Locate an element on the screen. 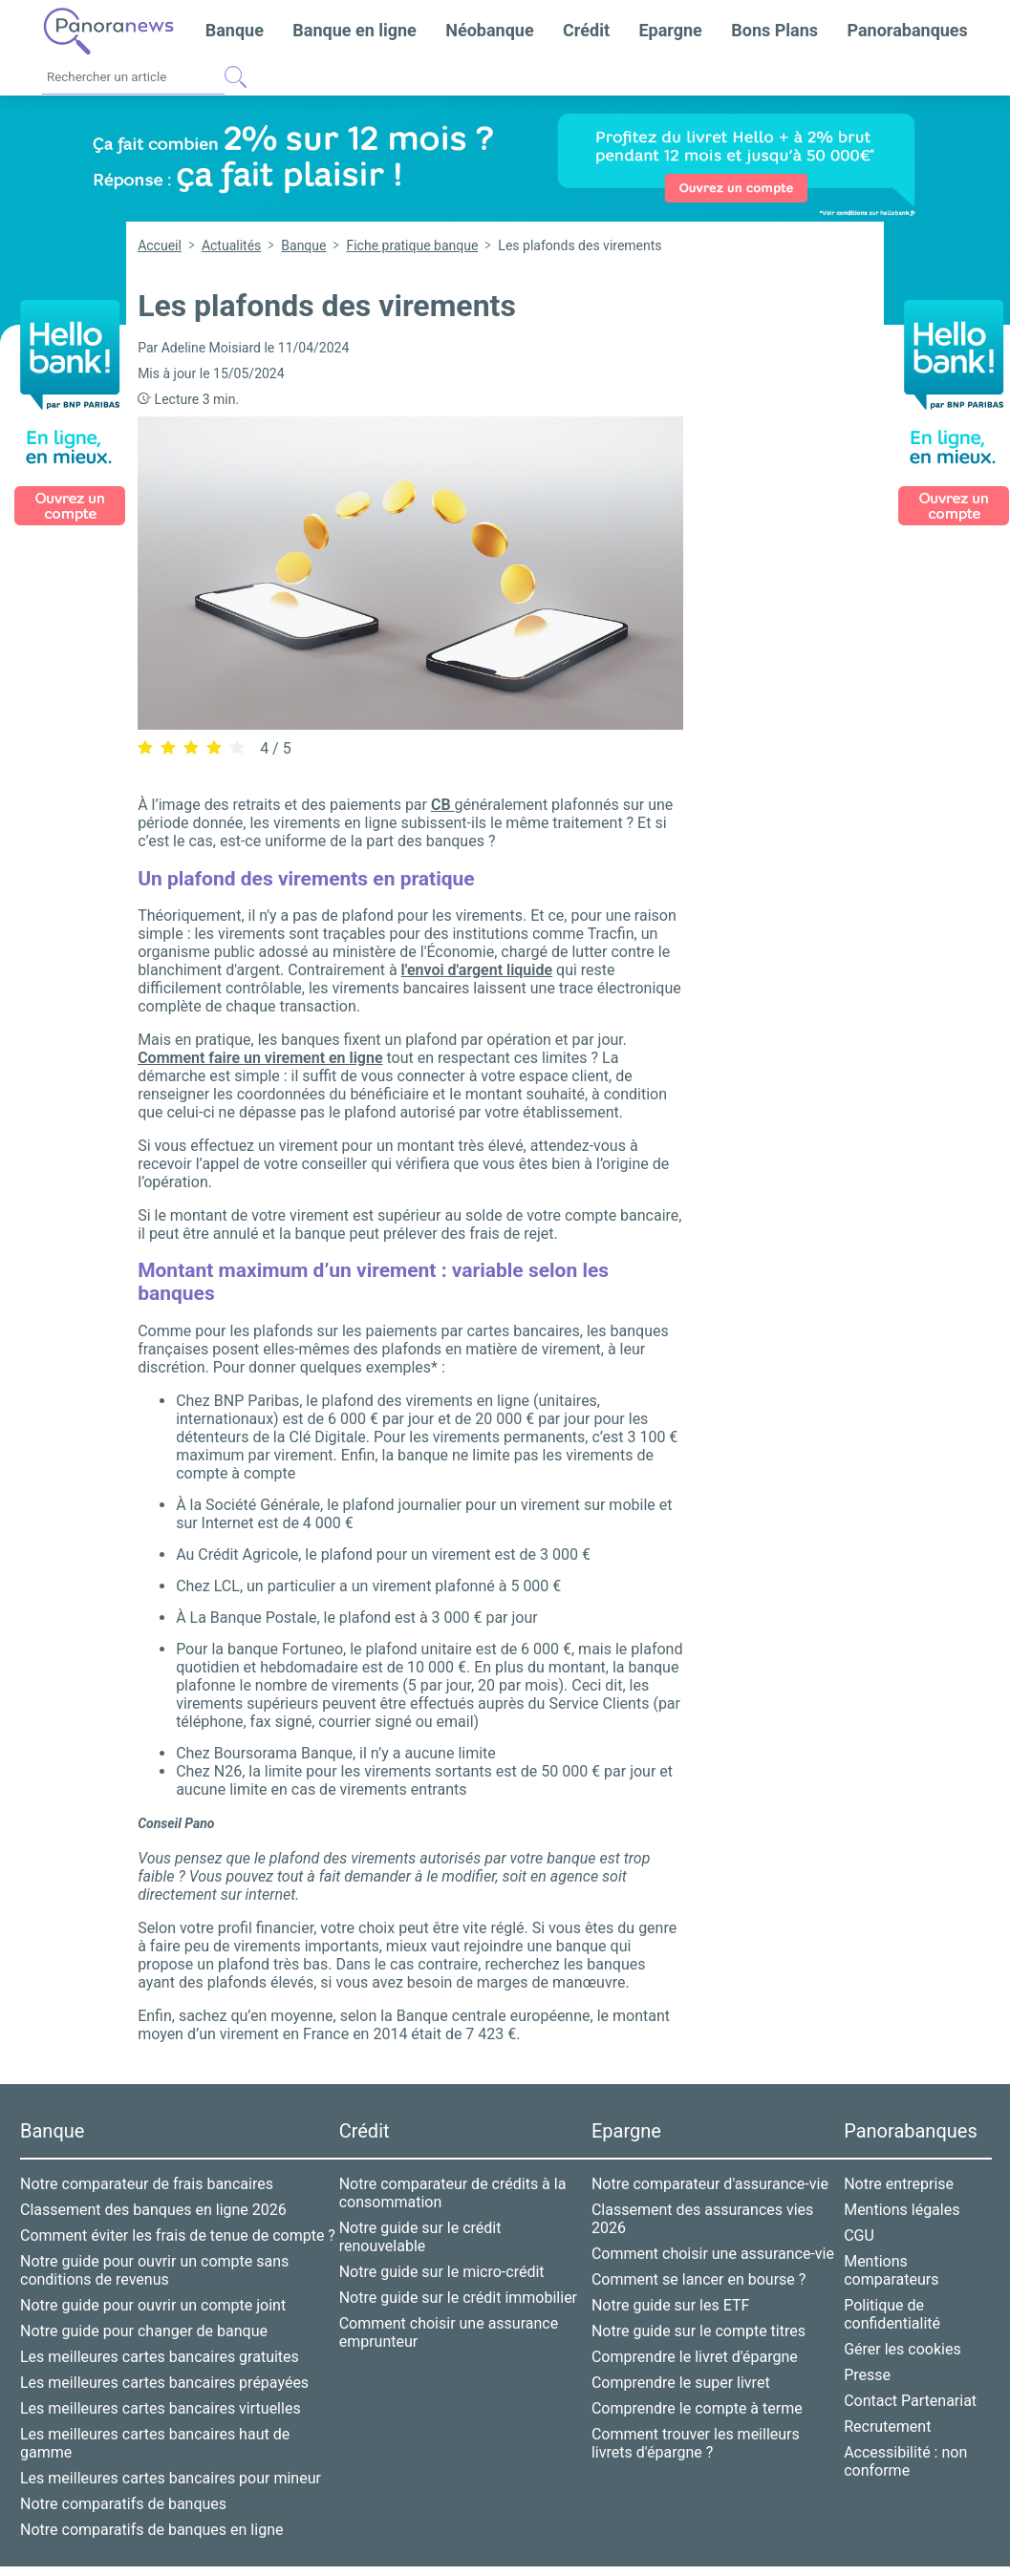 Image resolution: width=1010 pixels, height=2576 pixels. Classement des banques en ligne 2026 is located at coordinates (153, 2210).